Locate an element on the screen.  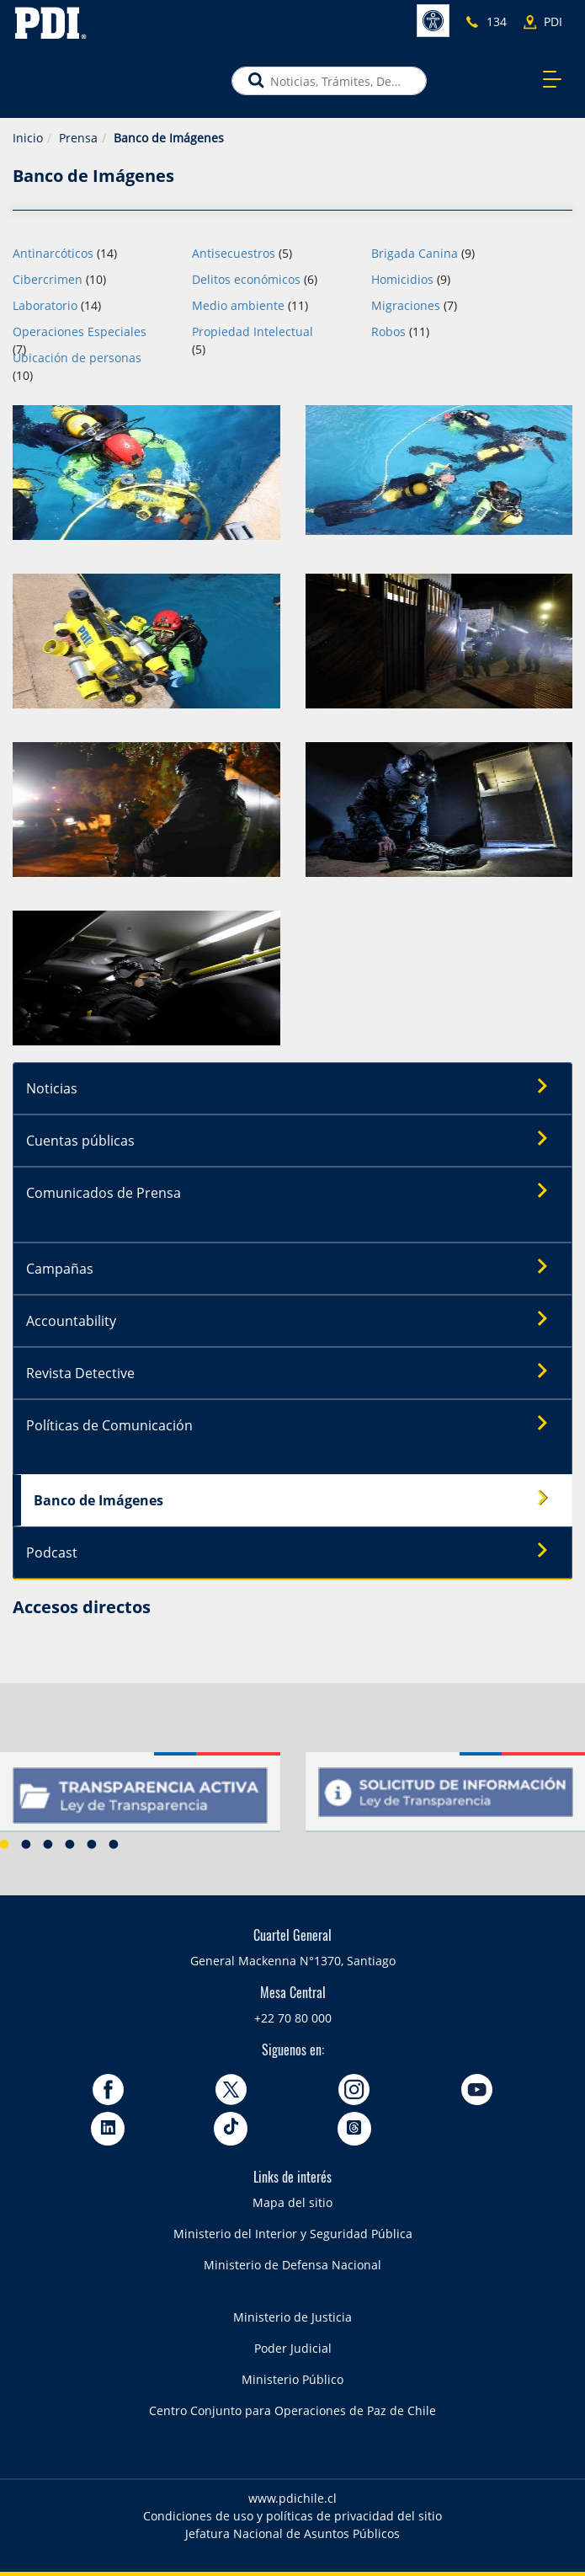
PDI más cercano is located at coordinates (558, 22).